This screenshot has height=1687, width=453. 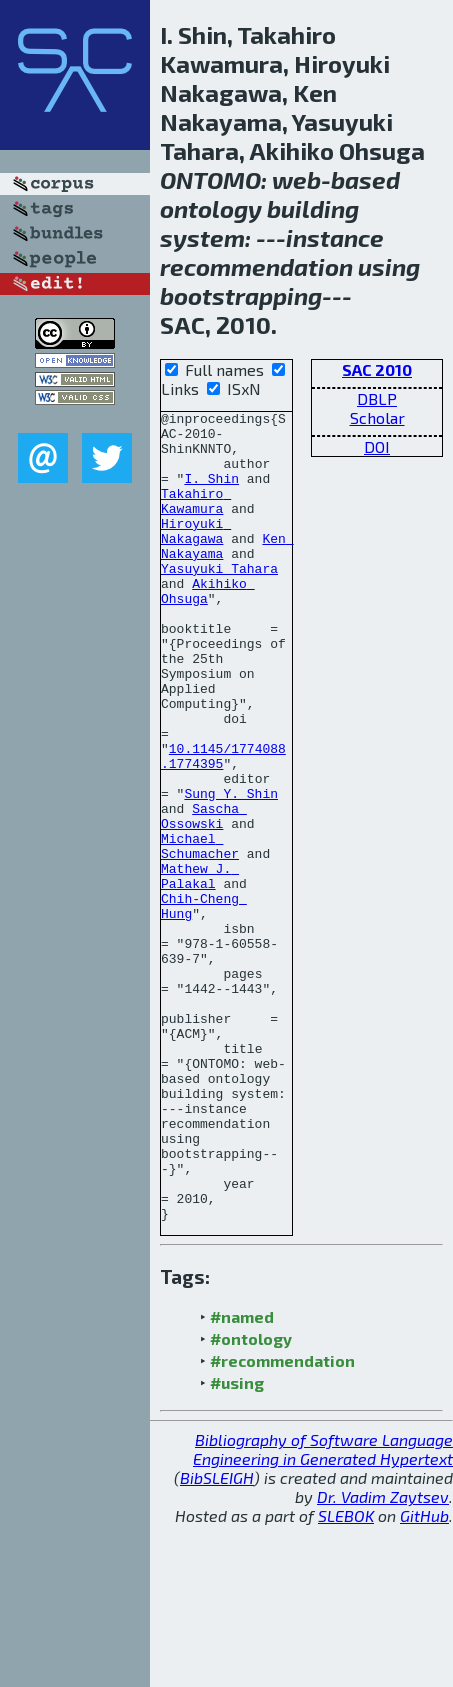 I want to click on ONTOMO, so click(x=210, y=179).